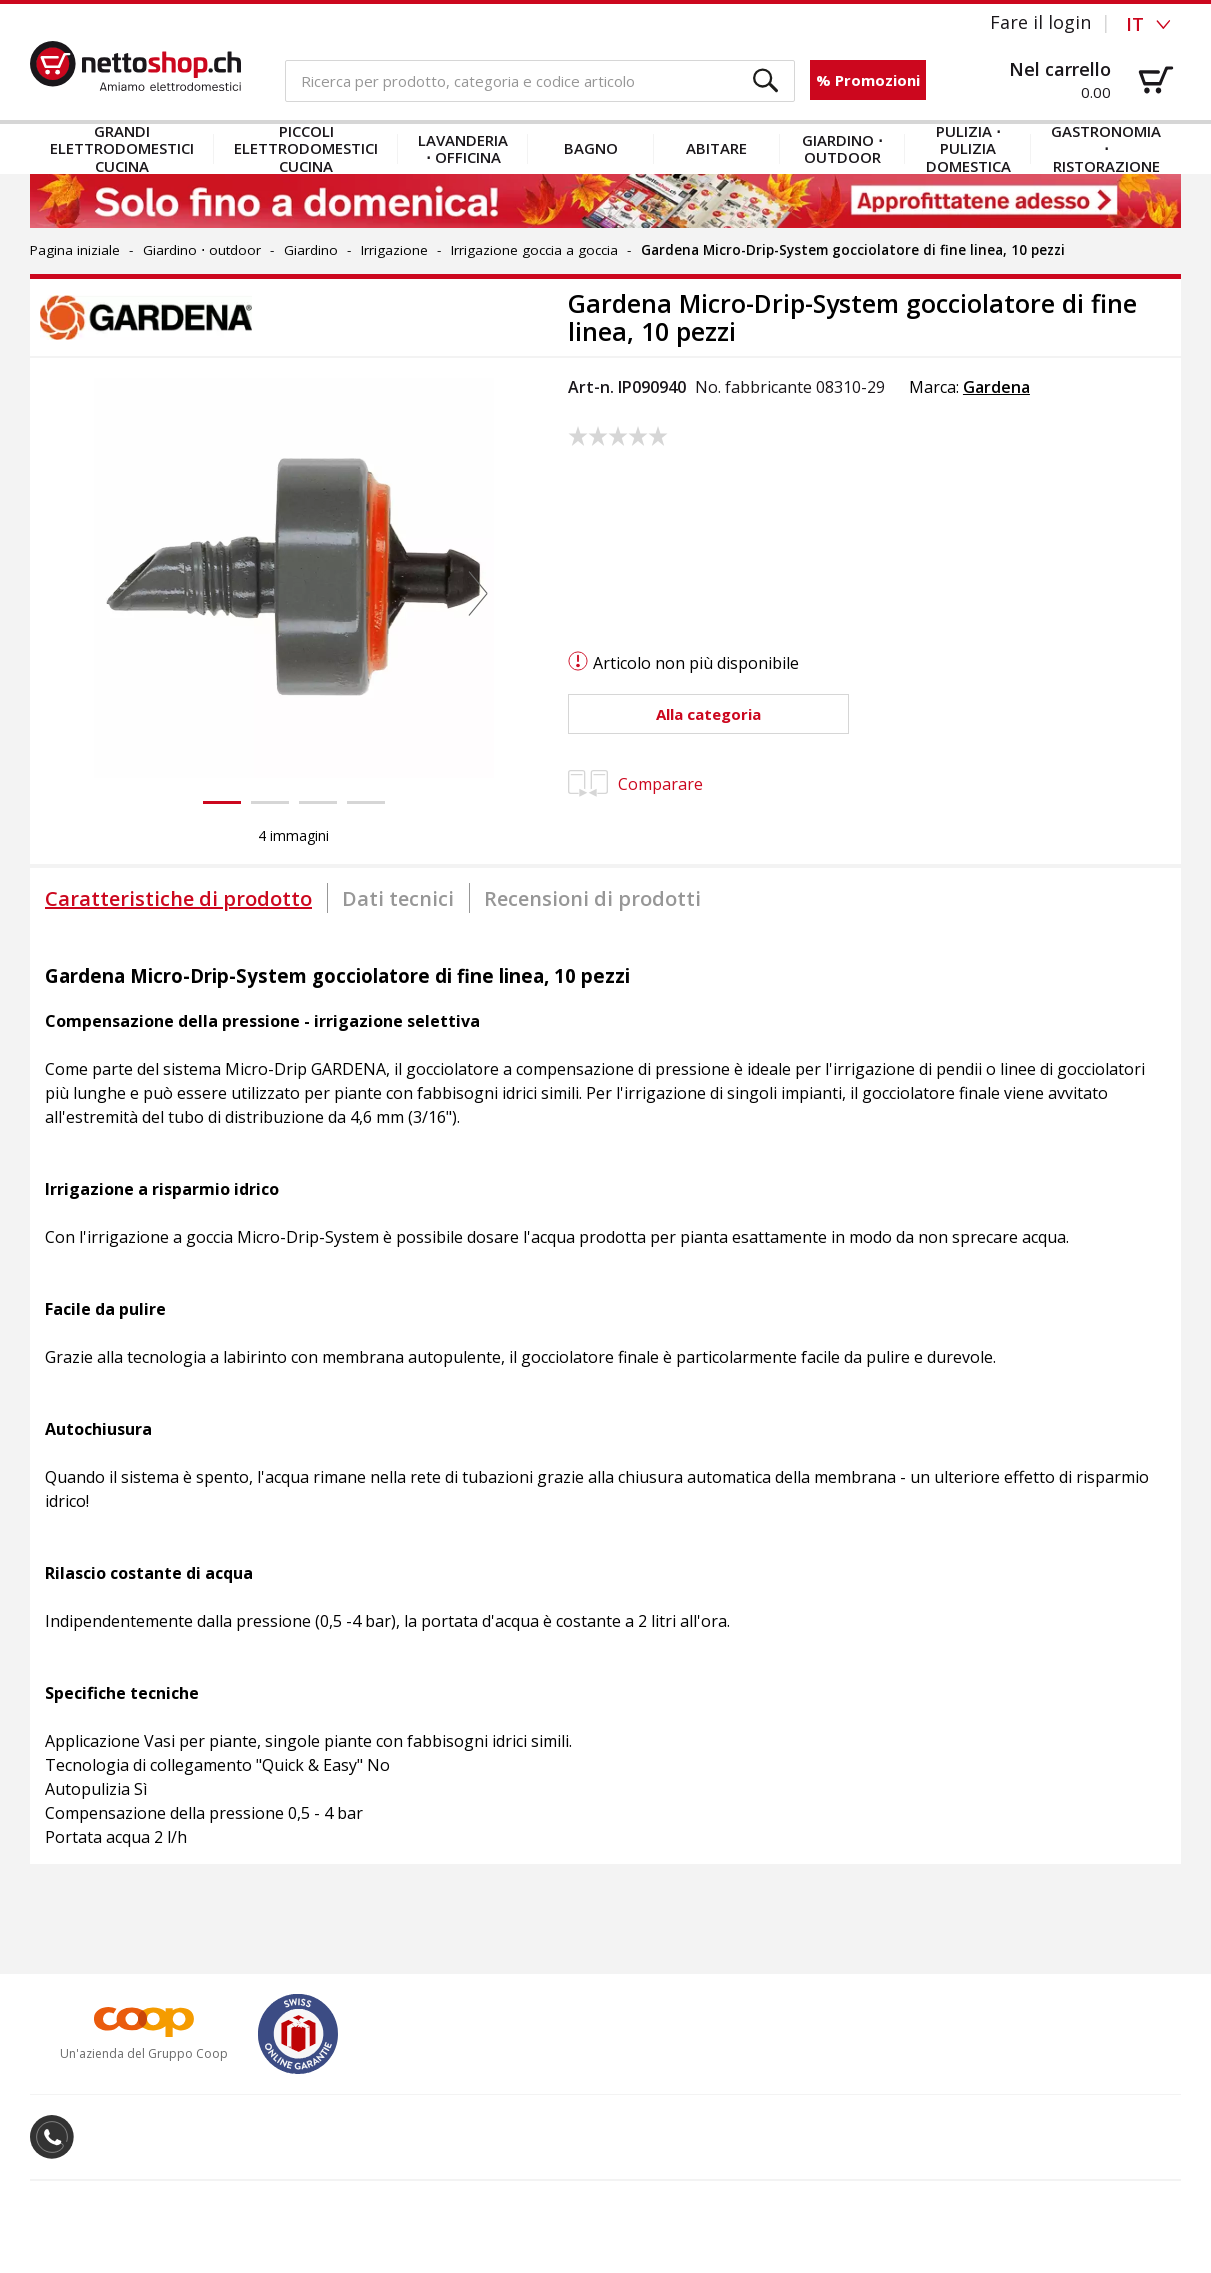 The image size is (1211, 2273). What do you see at coordinates (766, 81) in the screenshot?
I see `[button]` at bounding box center [766, 81].